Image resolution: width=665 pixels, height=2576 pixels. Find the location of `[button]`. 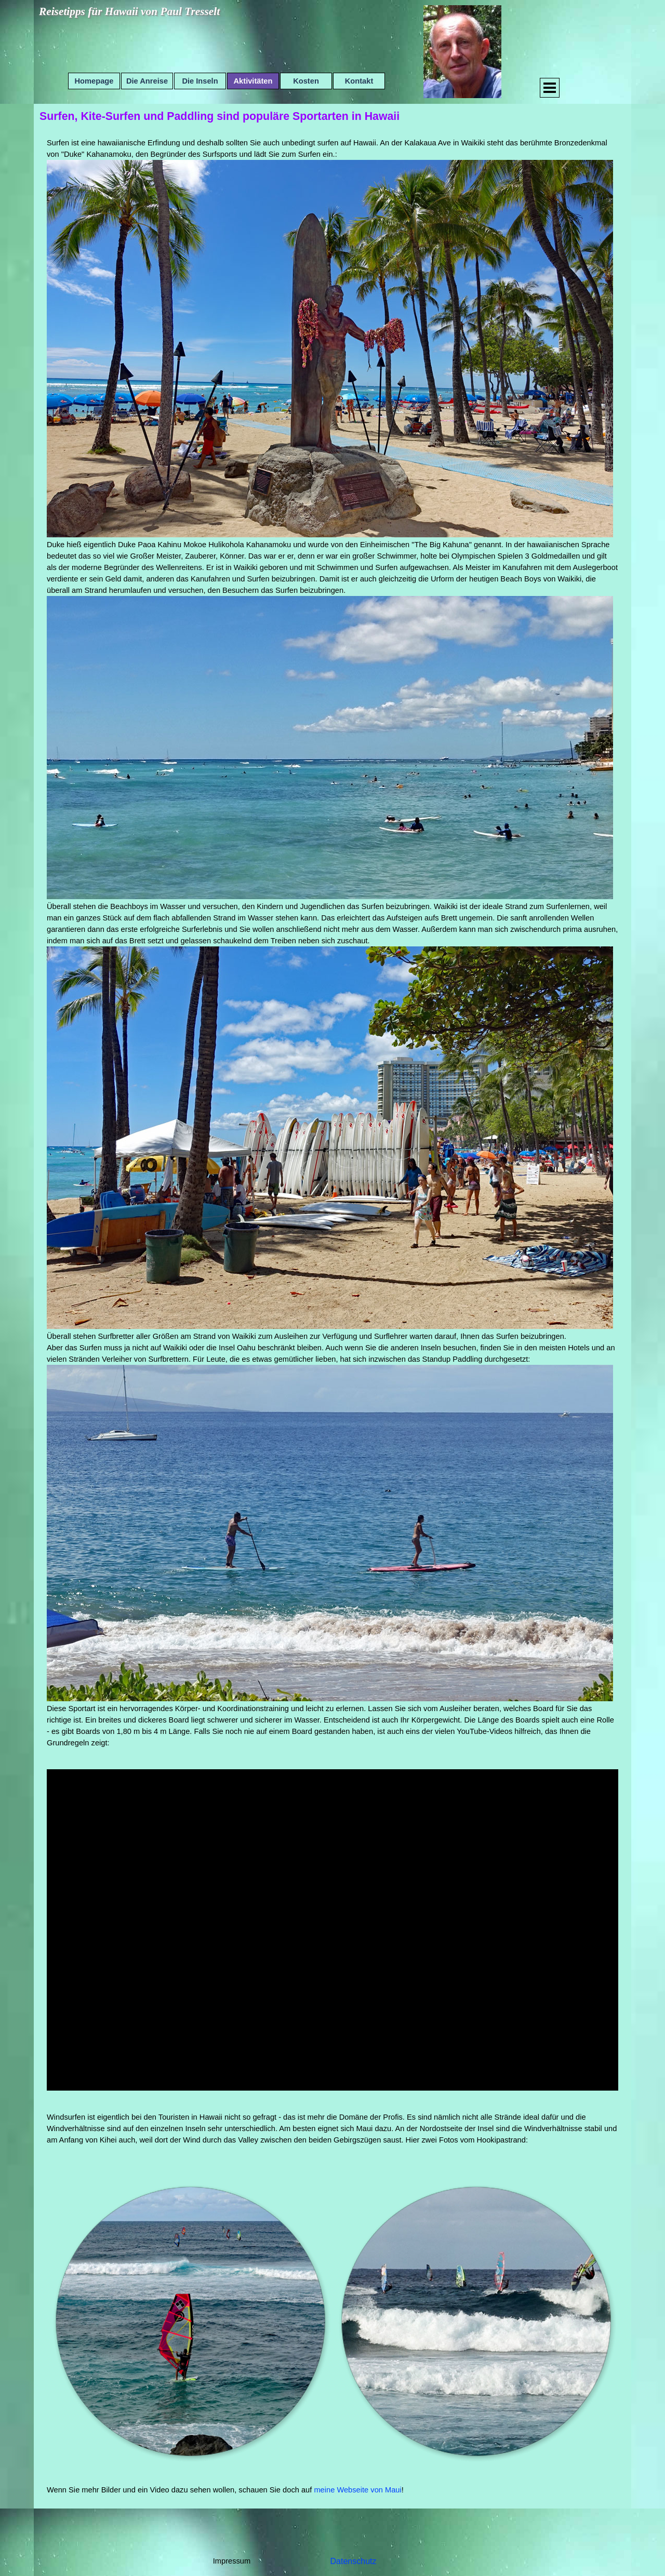

[button] is located at coordinates (189, 2320).